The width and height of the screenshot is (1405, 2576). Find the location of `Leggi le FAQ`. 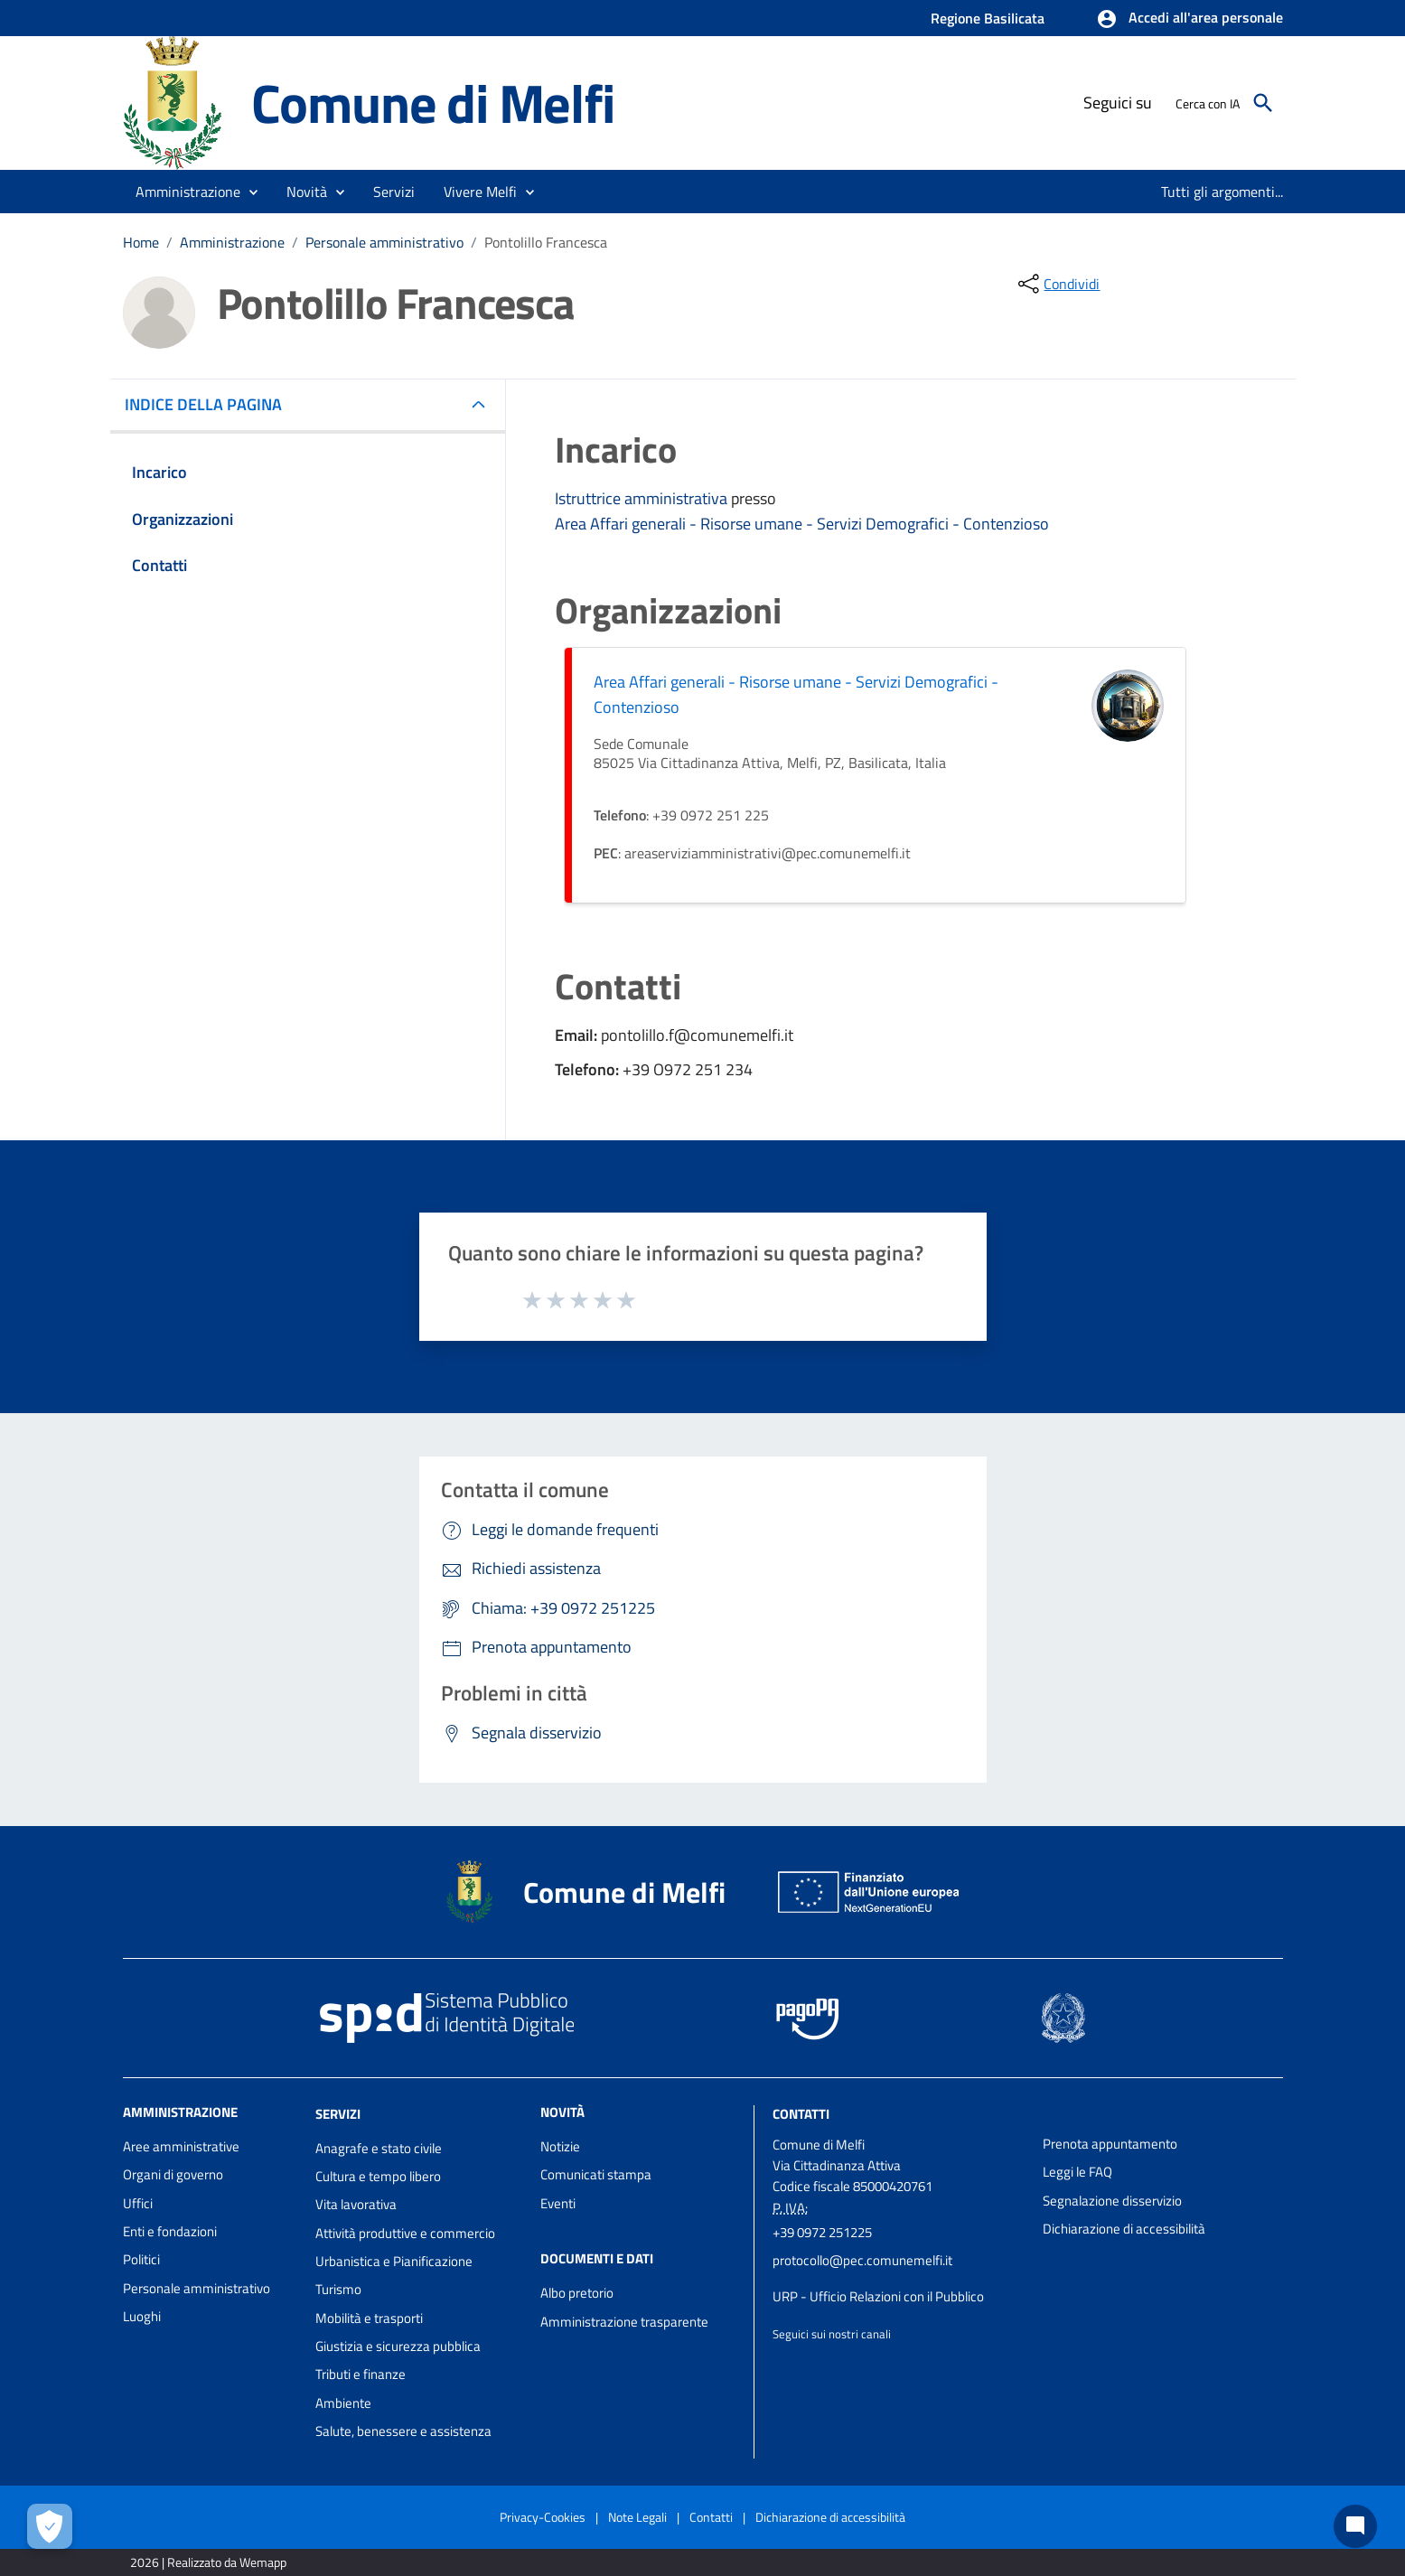

Leggi le FAQ is located at coordinates (1077, 2171).